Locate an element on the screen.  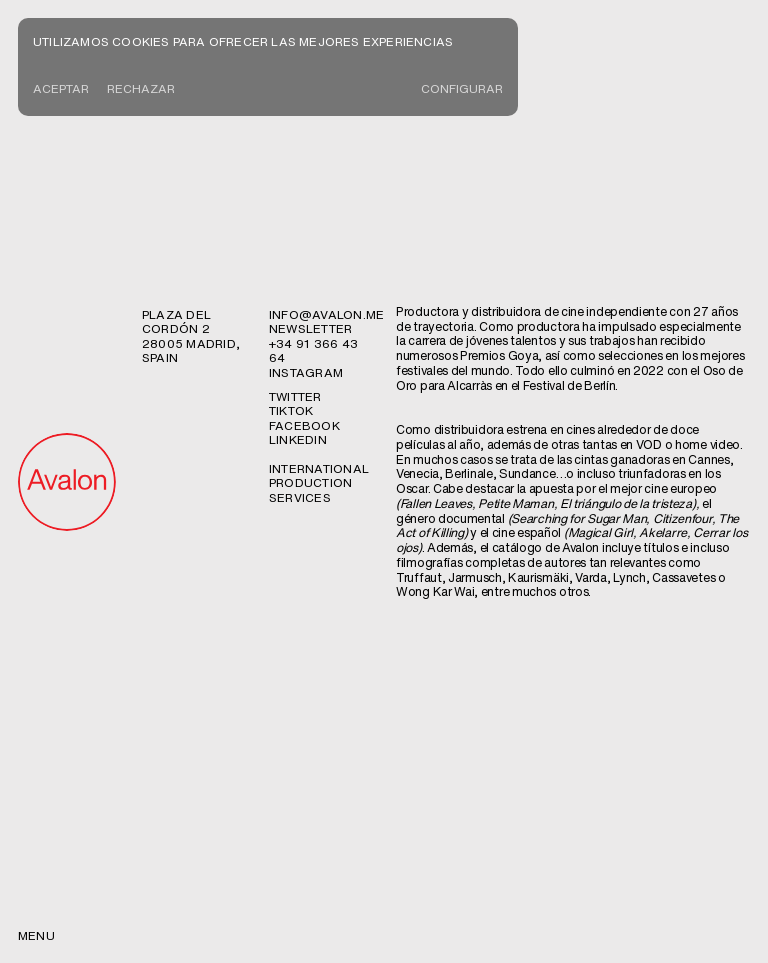
info@avalon.me is located at coordinates (326, 314).